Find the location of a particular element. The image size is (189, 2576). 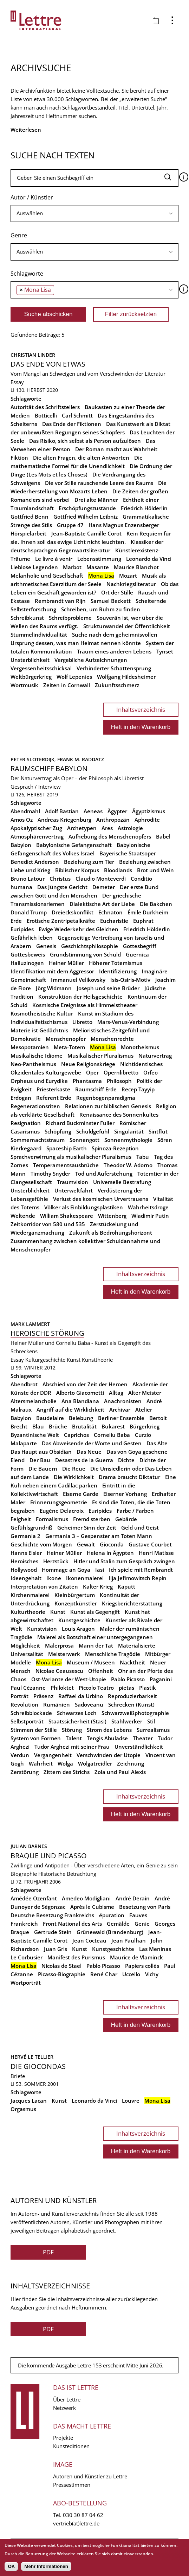

Verschwinden der Utopie is located at coordinates (109, 1755).